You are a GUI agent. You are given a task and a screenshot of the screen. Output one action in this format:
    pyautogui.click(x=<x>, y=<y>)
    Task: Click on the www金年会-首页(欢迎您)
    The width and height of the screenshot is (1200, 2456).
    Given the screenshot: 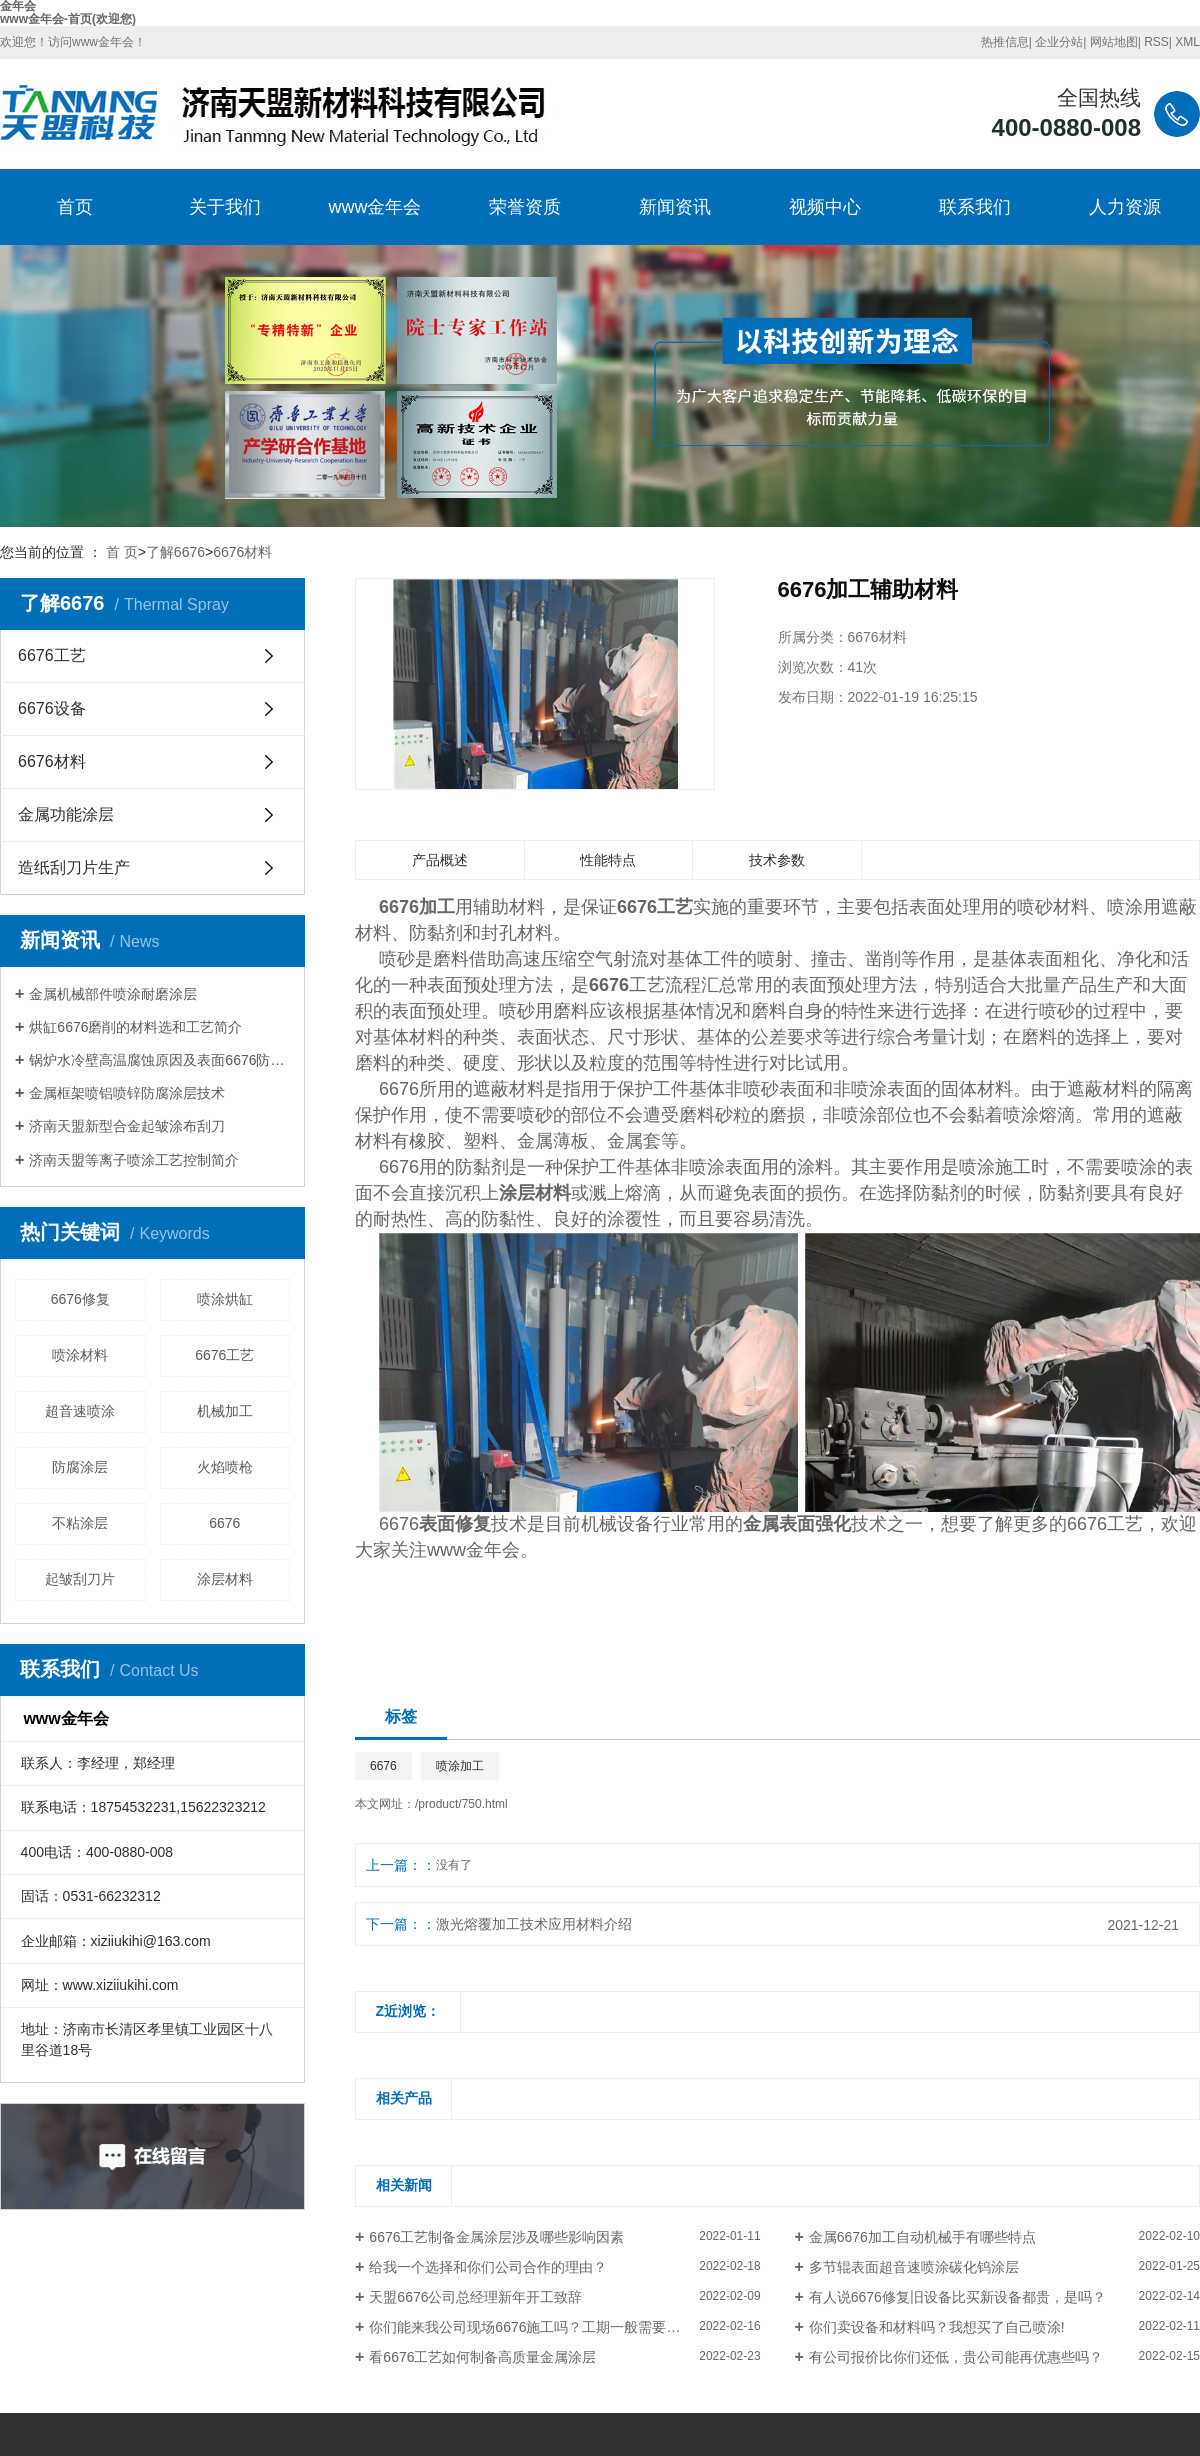 What is the action you would take?
    pyautogui.click(x=68, y=19)
    